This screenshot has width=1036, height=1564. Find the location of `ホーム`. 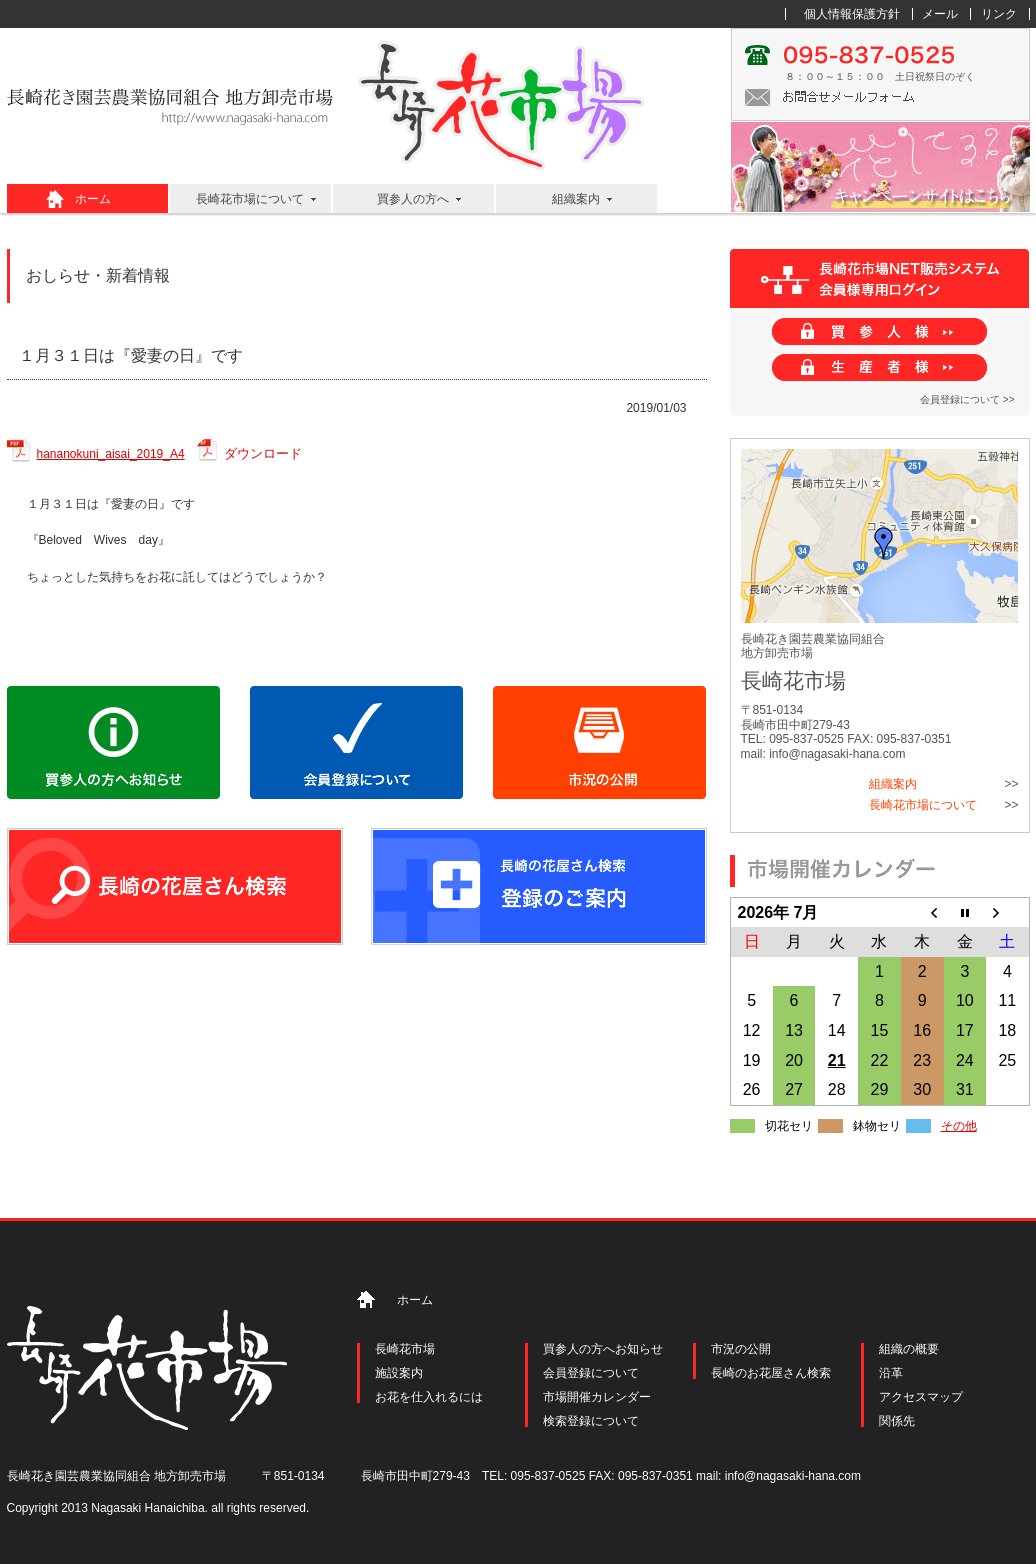

ホーム is located at coordinates (93, 199).